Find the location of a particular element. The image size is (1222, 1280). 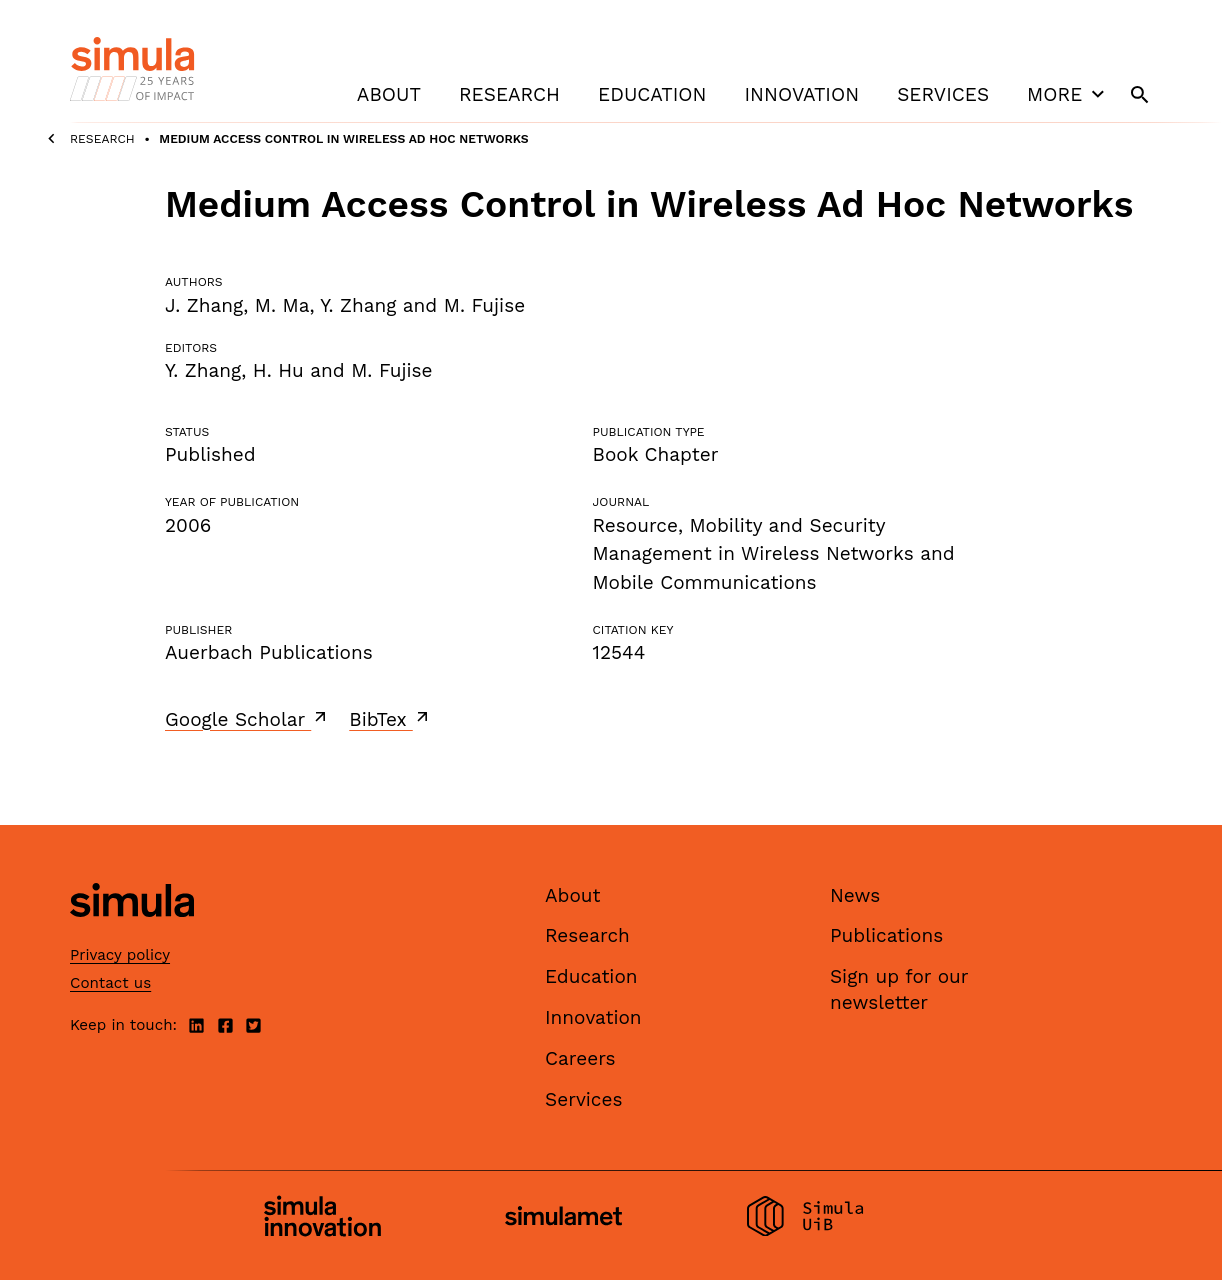

About is located at coordinates (389, 94).